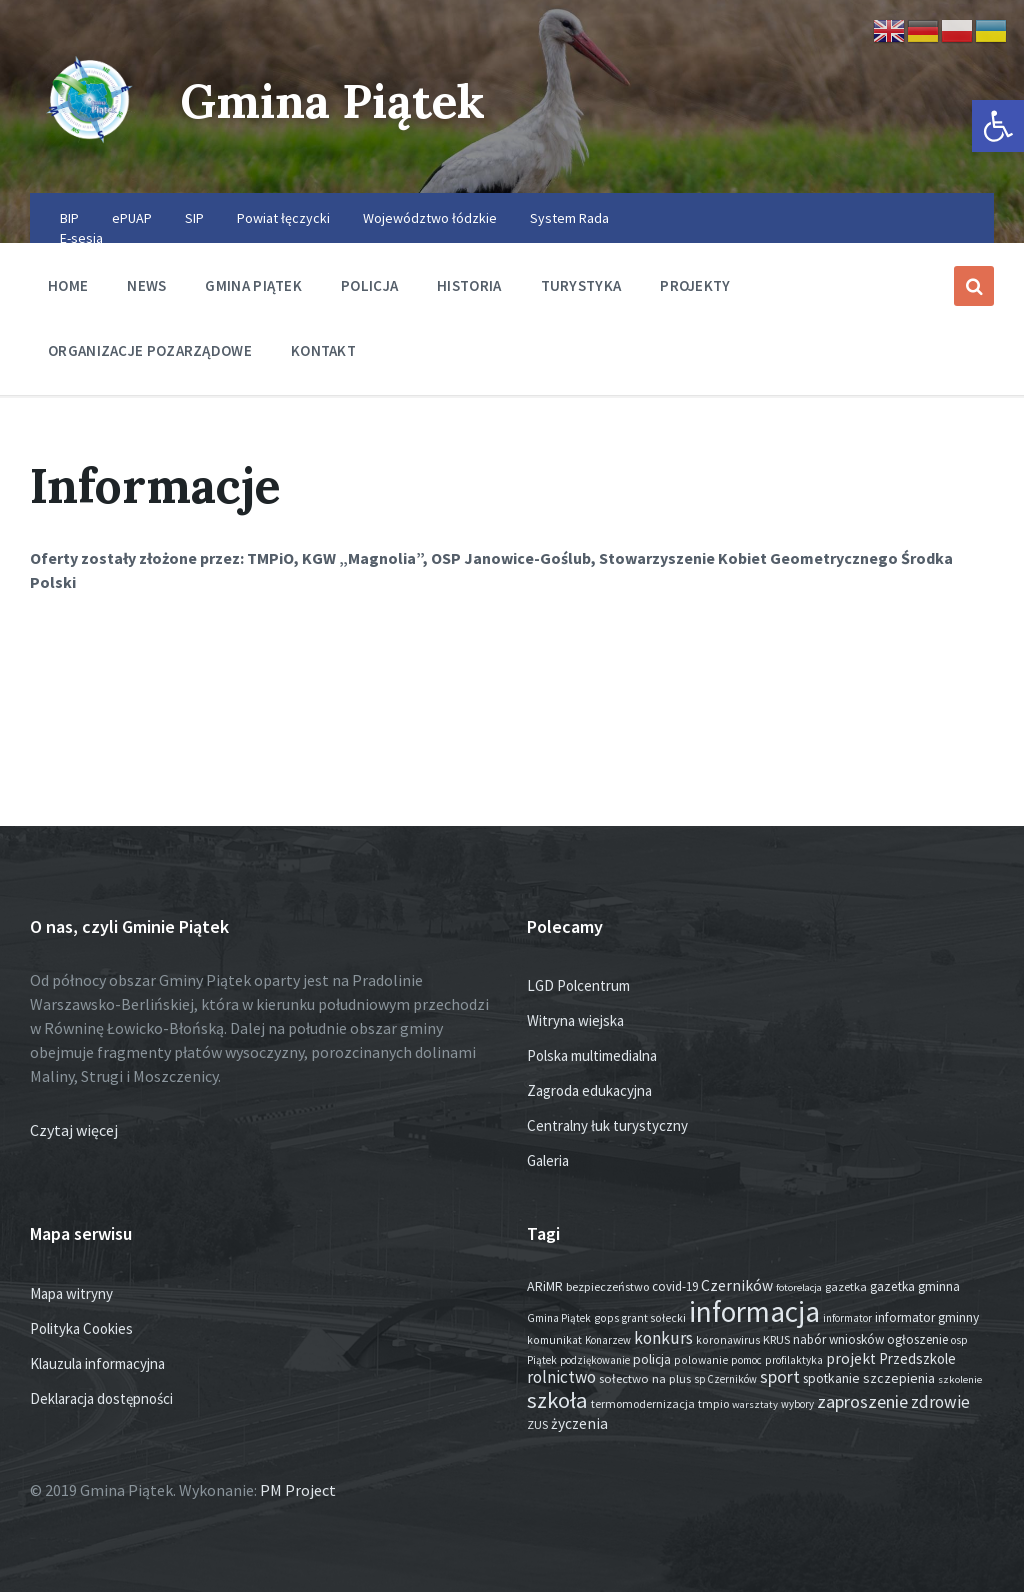 The width and height of the screenshot is (1024, 1592). I want to click on termomodernizacja [termomodernizacja (16 elementów)], so click(643, 1403).